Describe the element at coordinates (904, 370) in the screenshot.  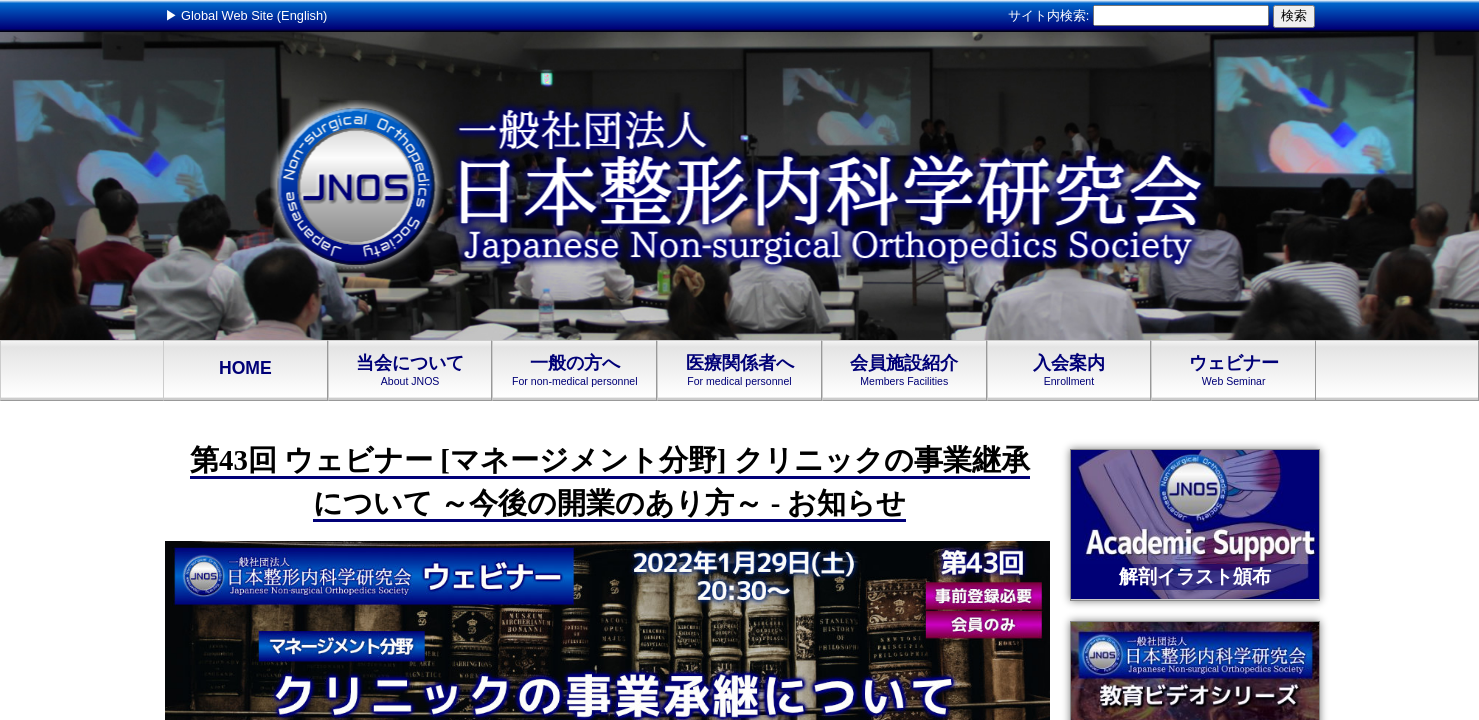
I see `会員施設紹介` at that location.